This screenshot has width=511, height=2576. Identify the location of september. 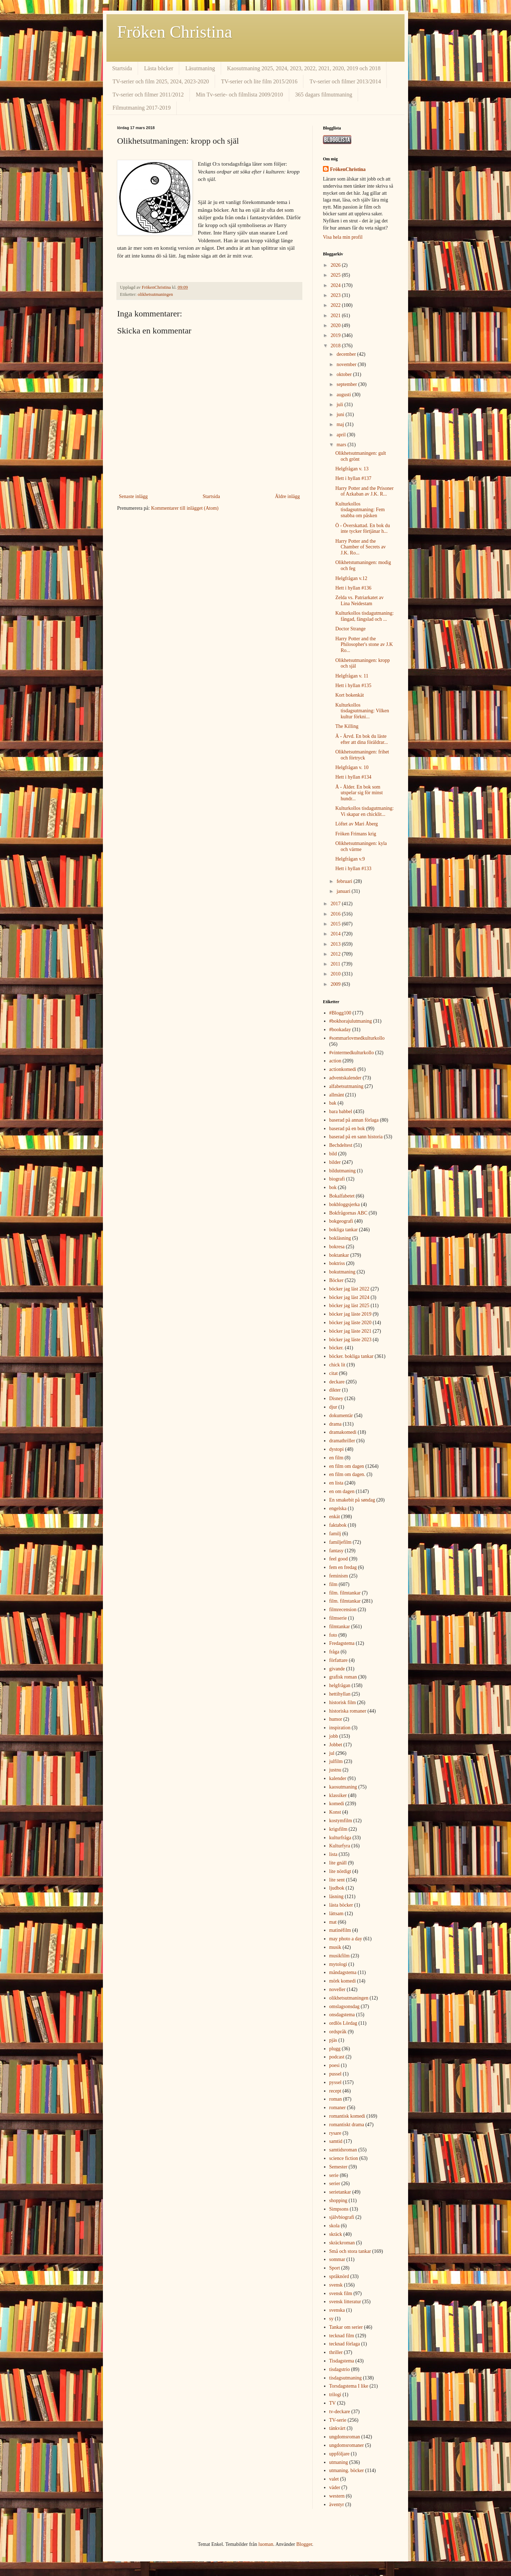
(347, 384).